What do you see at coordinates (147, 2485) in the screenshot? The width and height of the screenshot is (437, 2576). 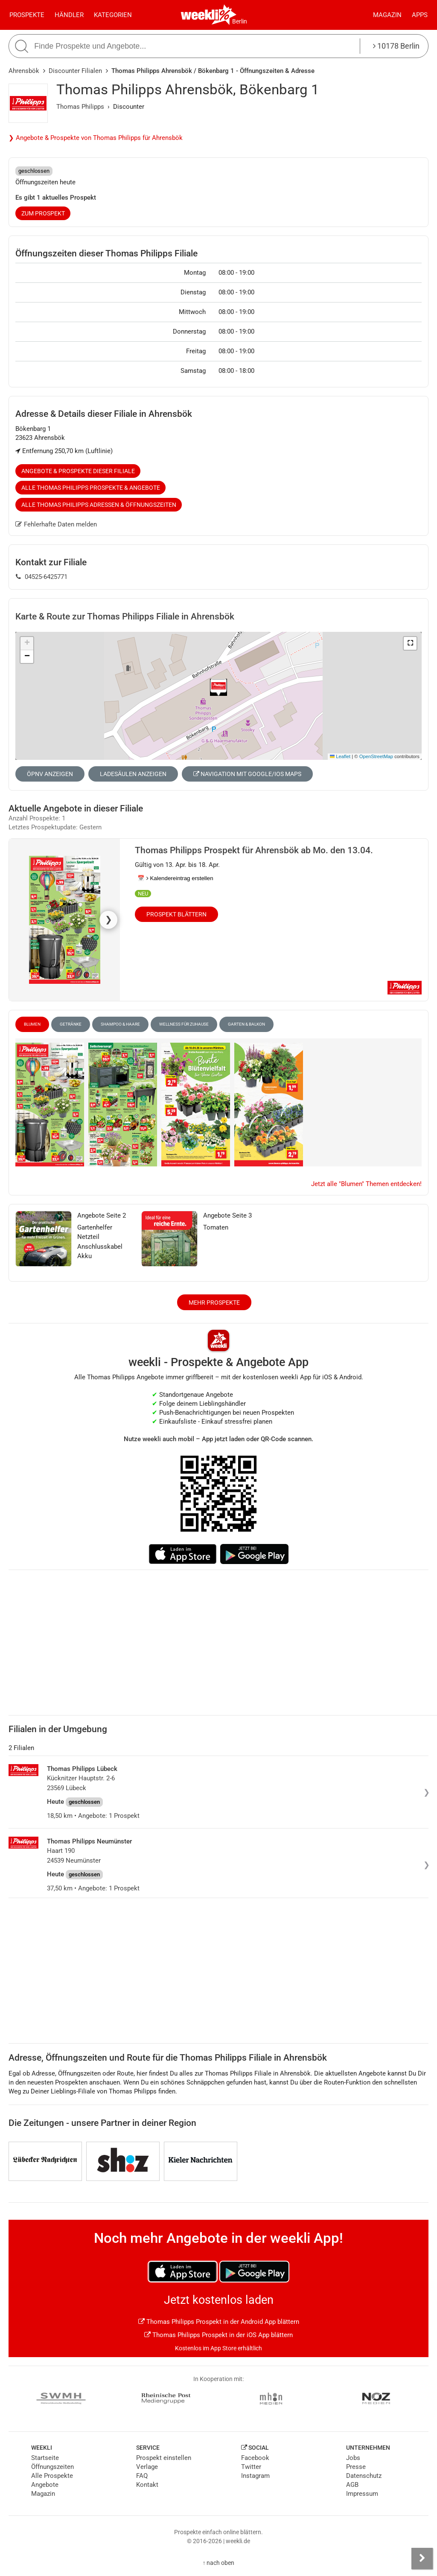 I see `Kontakt` at bounding box center [147, 2485].